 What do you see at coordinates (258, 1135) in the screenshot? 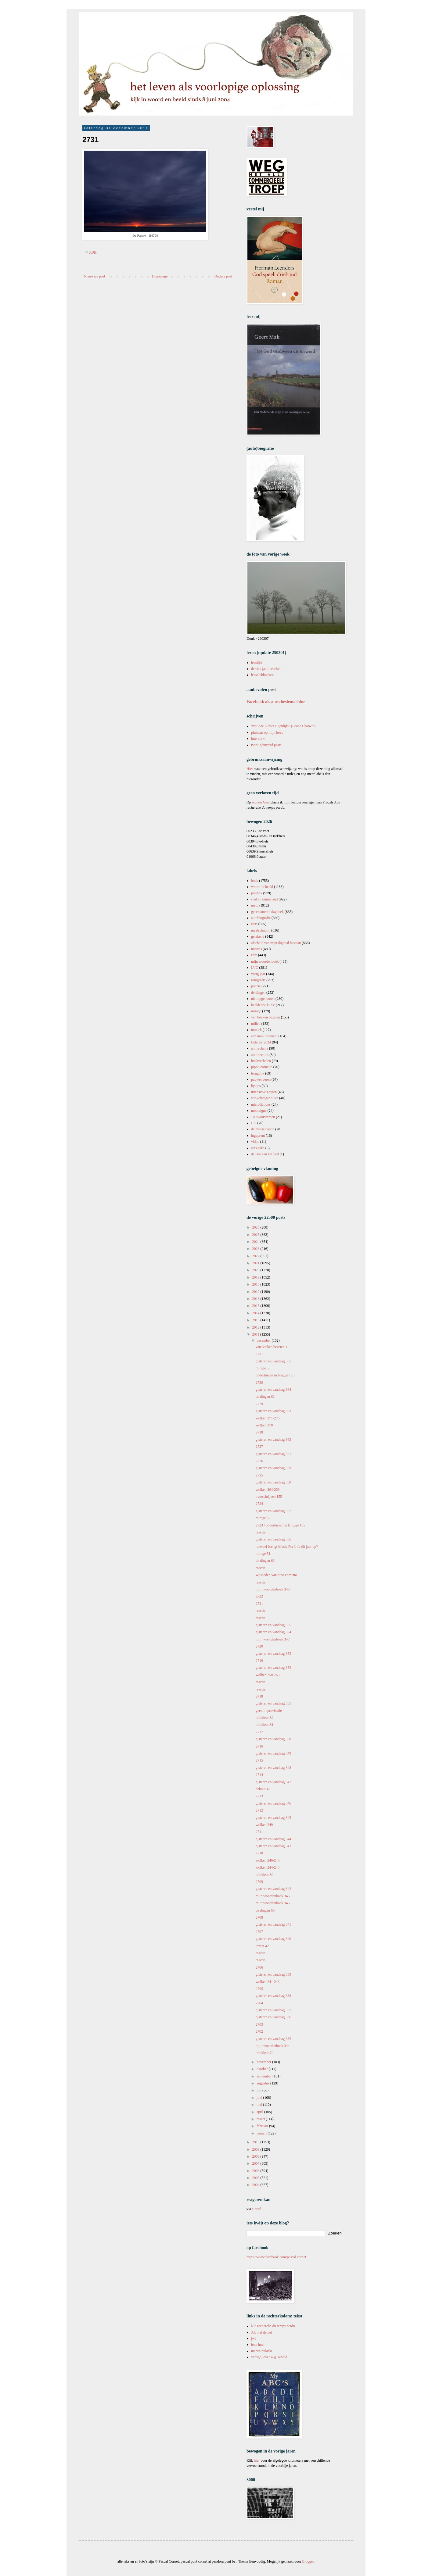
I see `ingeprent` at bounding box center [258, 1135].